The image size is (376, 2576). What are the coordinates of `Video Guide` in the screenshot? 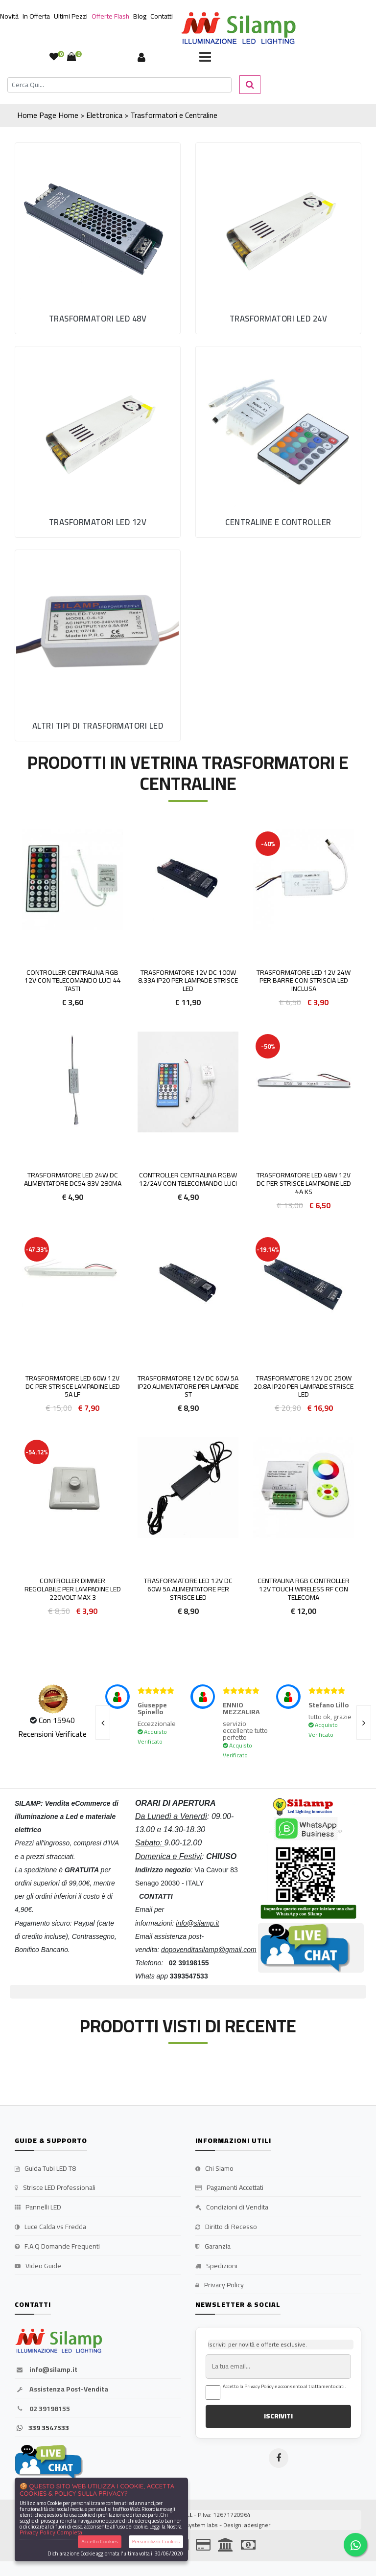 It's located at (38, 2266).